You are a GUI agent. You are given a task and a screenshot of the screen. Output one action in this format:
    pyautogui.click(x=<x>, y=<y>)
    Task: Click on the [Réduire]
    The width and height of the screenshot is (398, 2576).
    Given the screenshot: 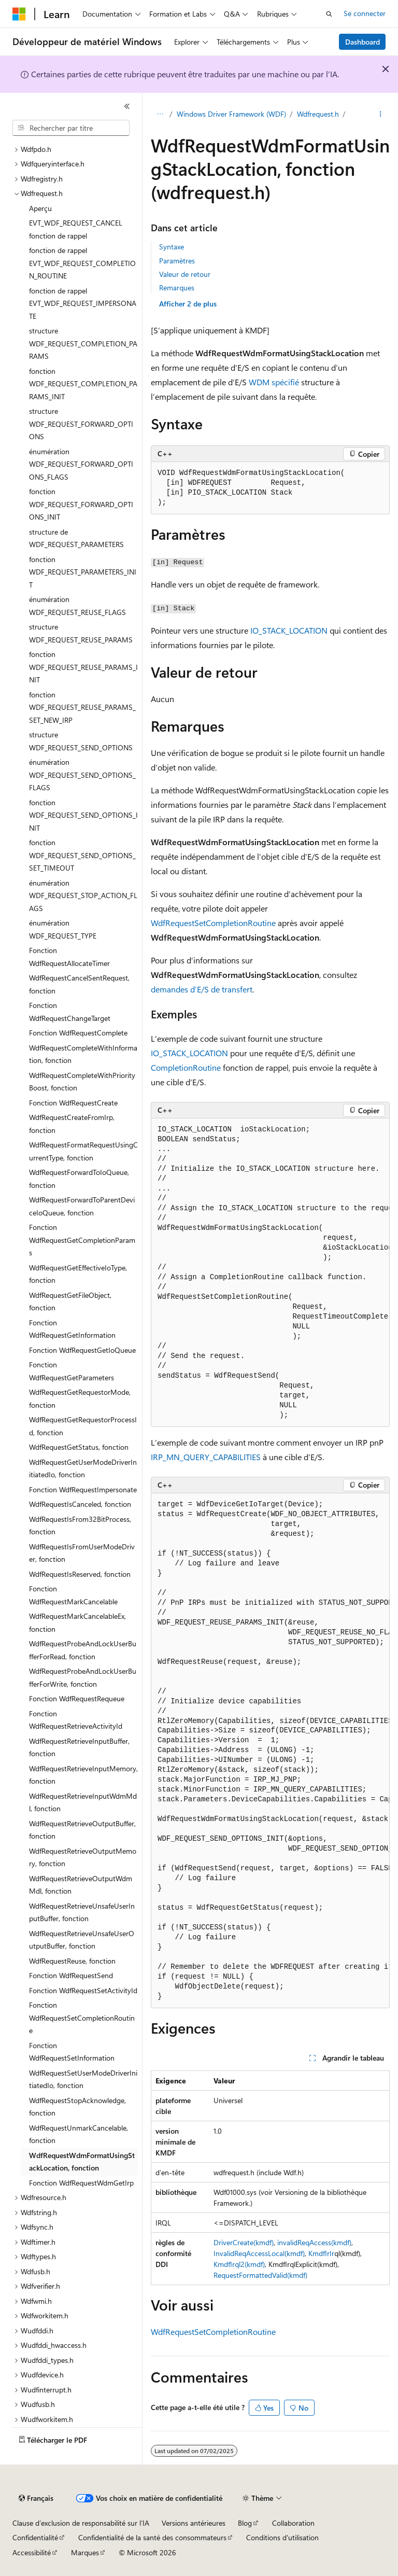 What is the action you would take?
    pyautogui.click(x=127, y=106)
    